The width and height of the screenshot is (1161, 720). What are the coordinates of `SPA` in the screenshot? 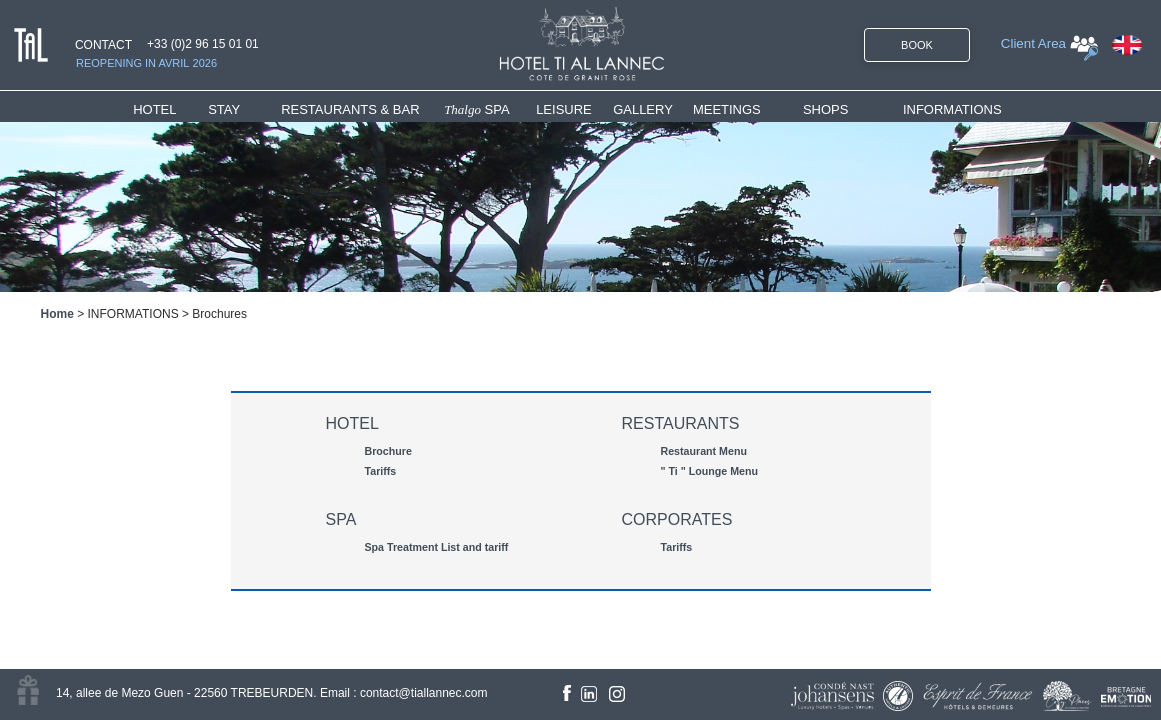 It's located at (477, 109).